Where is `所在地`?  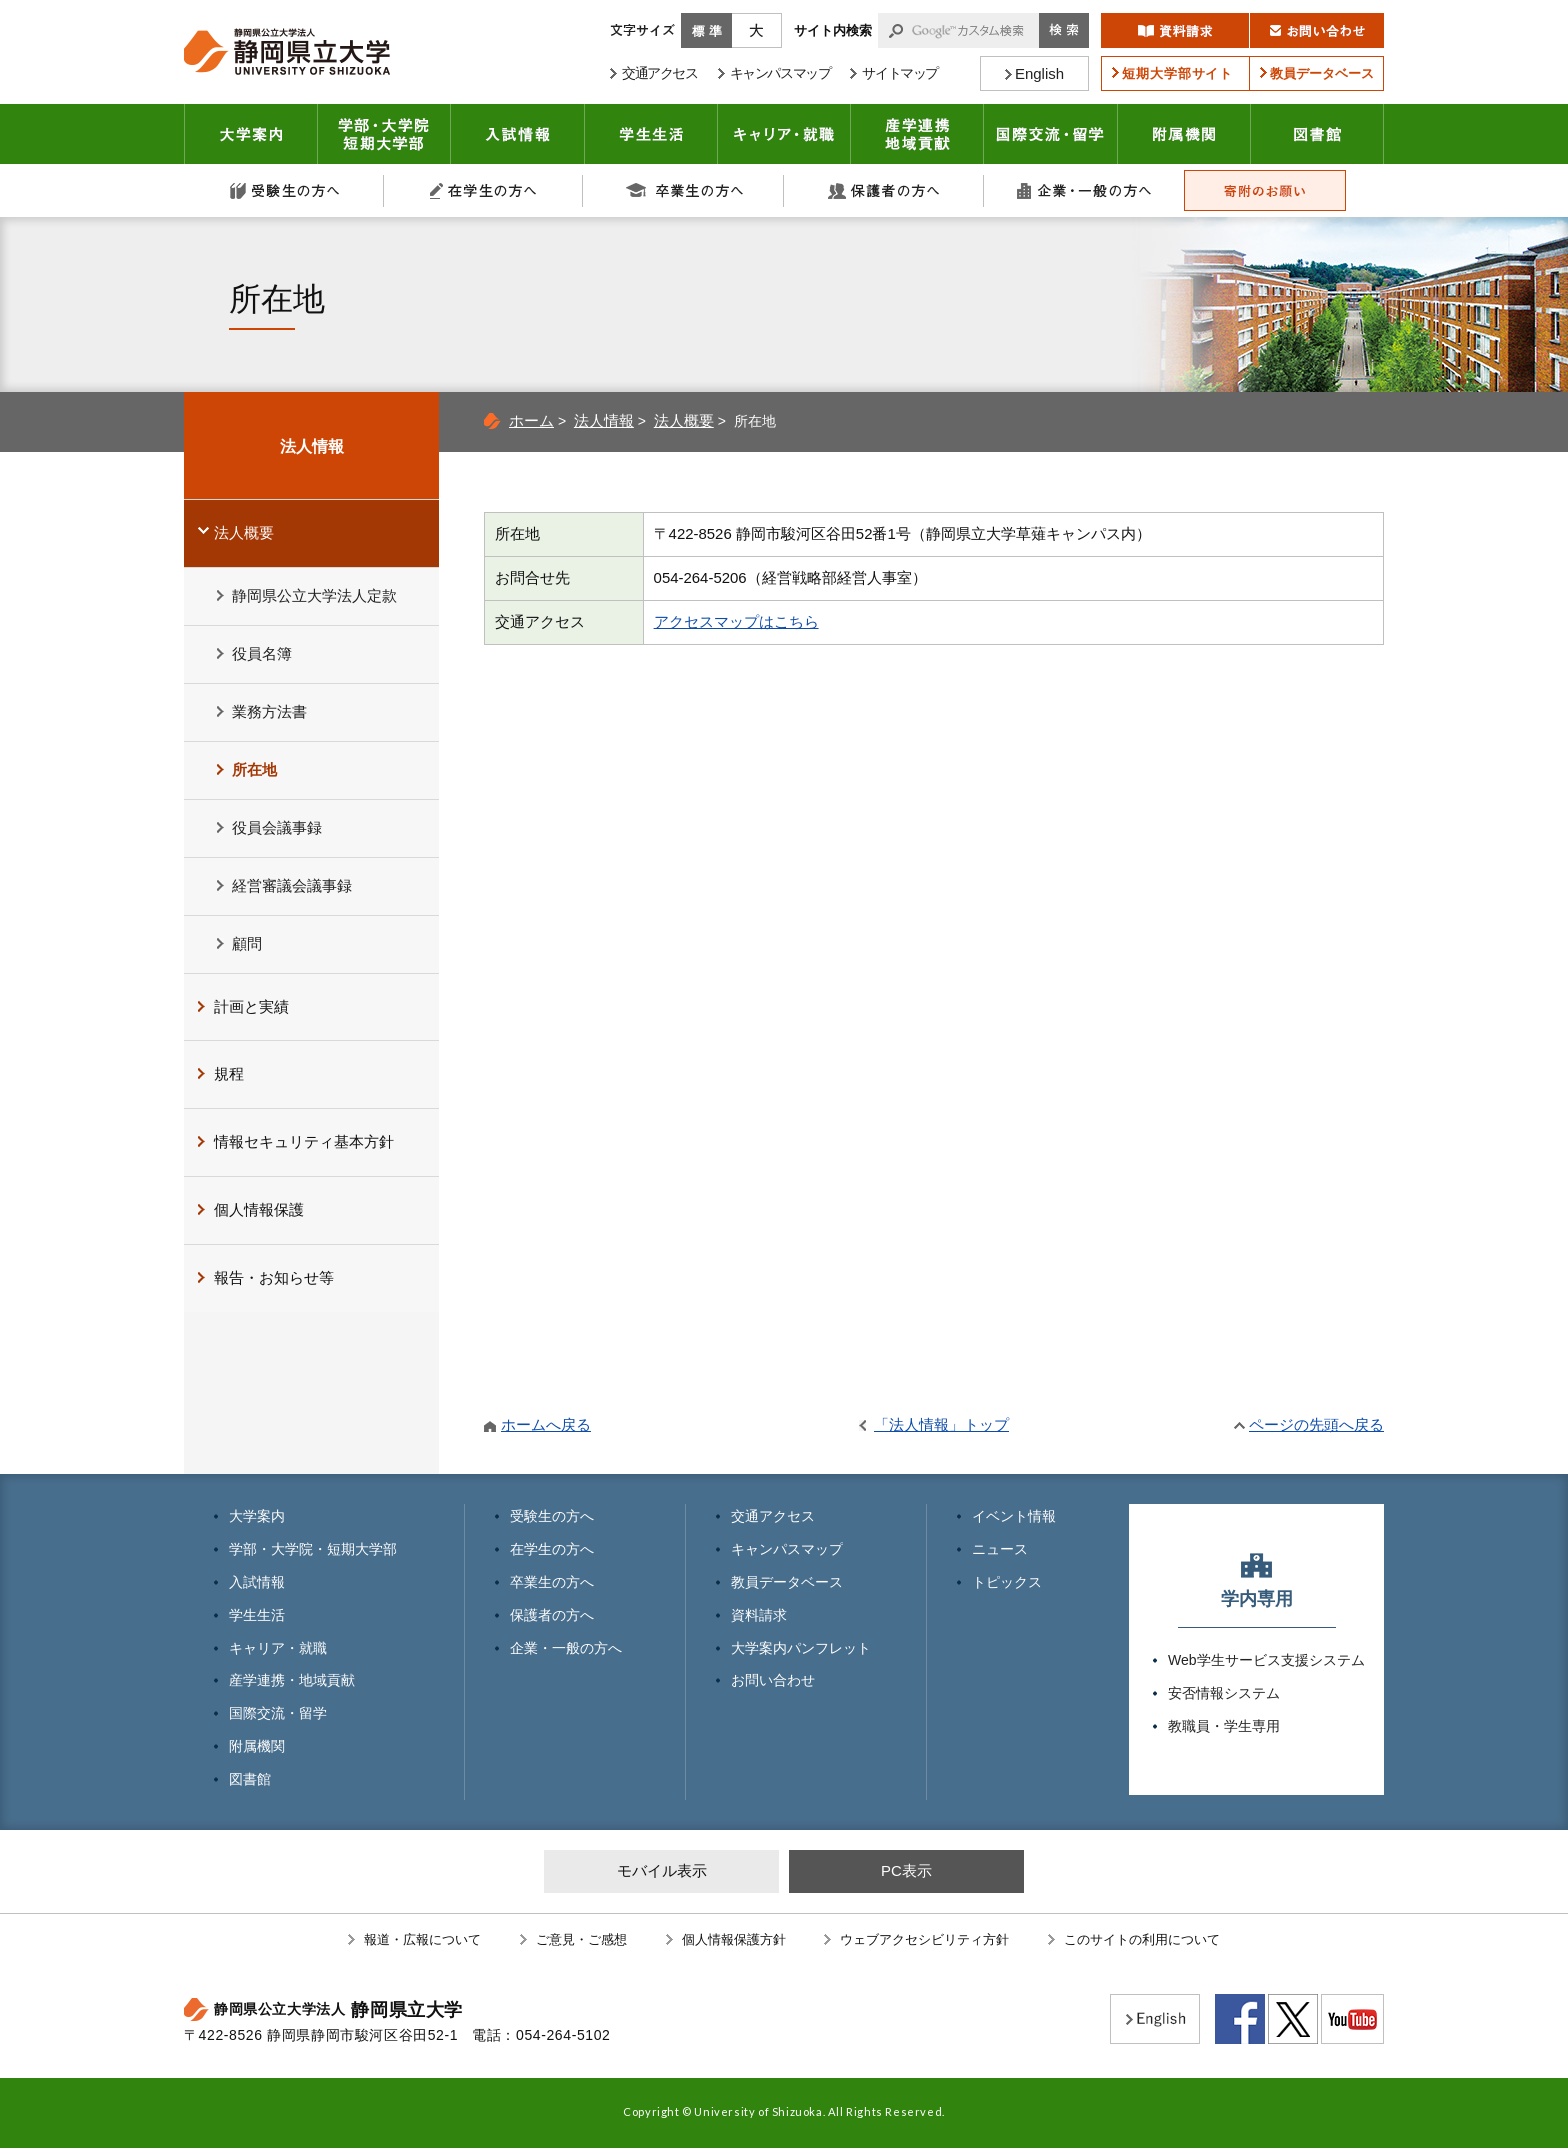
所在地 is located at coordinates (254, 769).